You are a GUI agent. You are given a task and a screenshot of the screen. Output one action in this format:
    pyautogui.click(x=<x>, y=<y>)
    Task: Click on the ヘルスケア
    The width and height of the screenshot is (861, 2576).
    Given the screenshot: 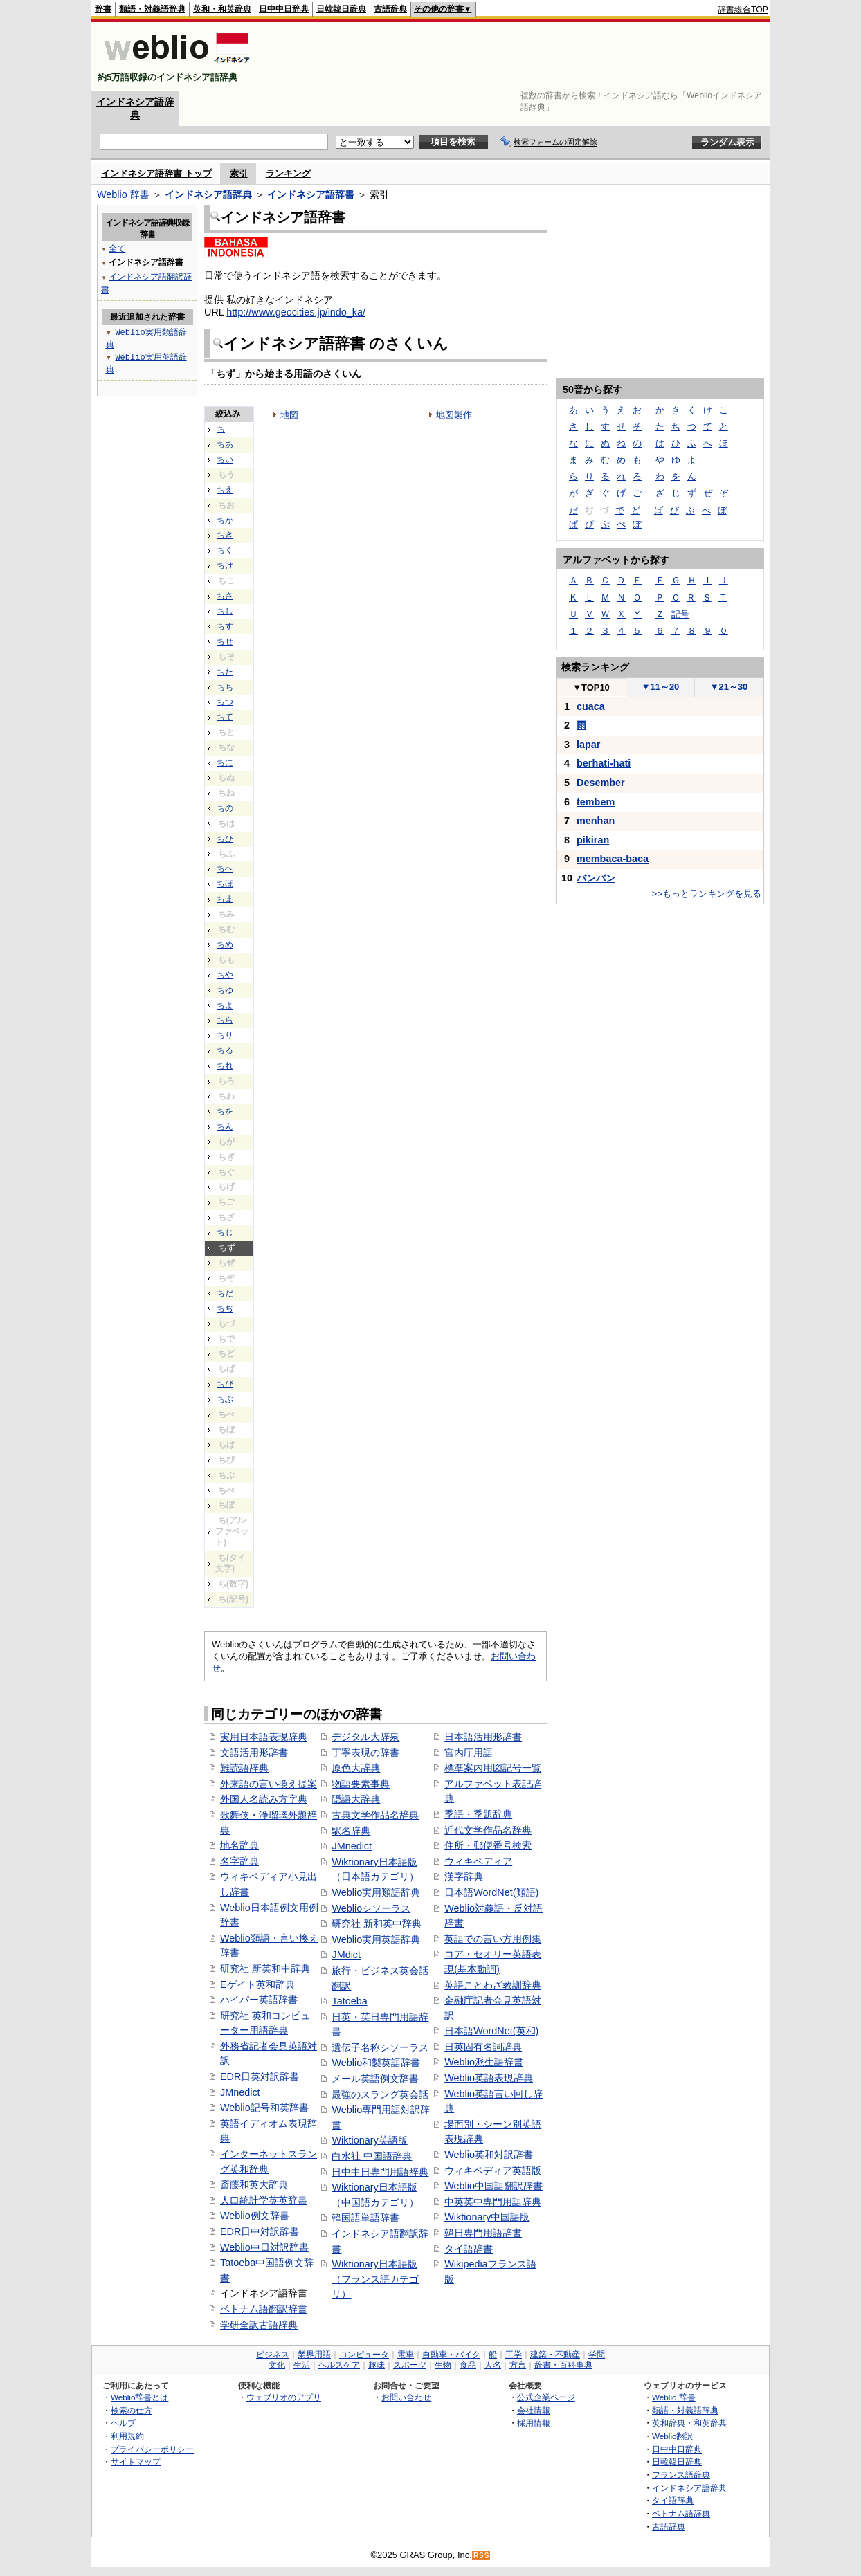 What is the action you would take?
    pyautogui.click(x=339, y=2365)
    